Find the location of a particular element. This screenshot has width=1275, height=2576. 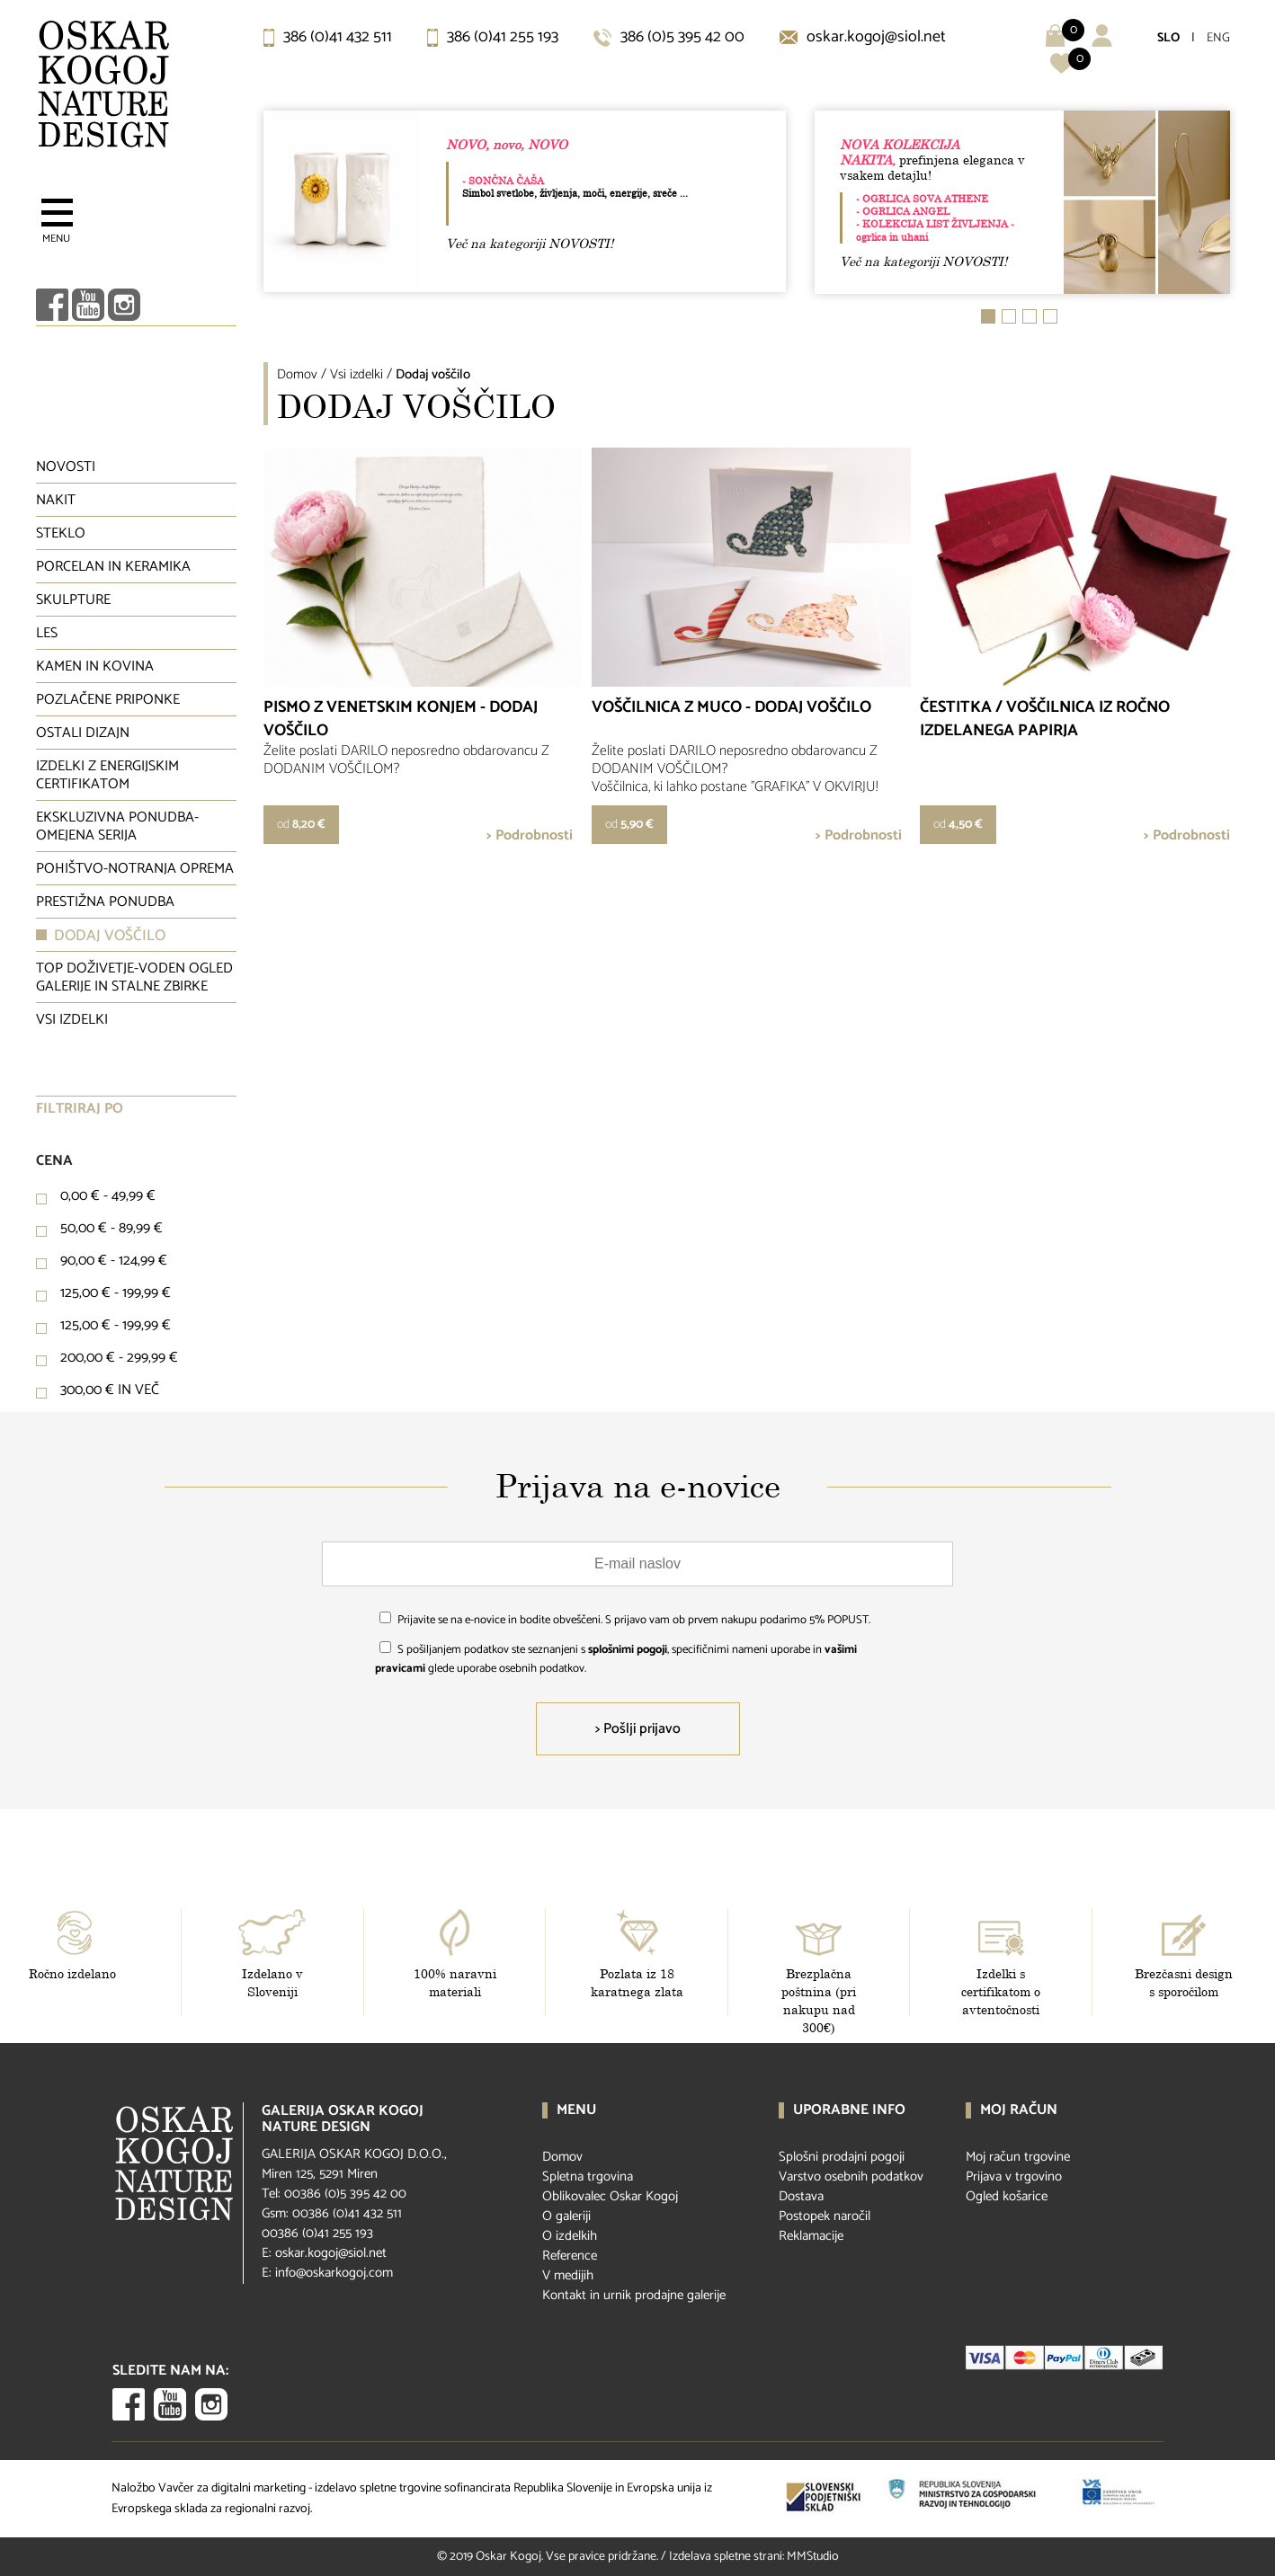

Kamen in kovina is located at coordinates (95, 666).